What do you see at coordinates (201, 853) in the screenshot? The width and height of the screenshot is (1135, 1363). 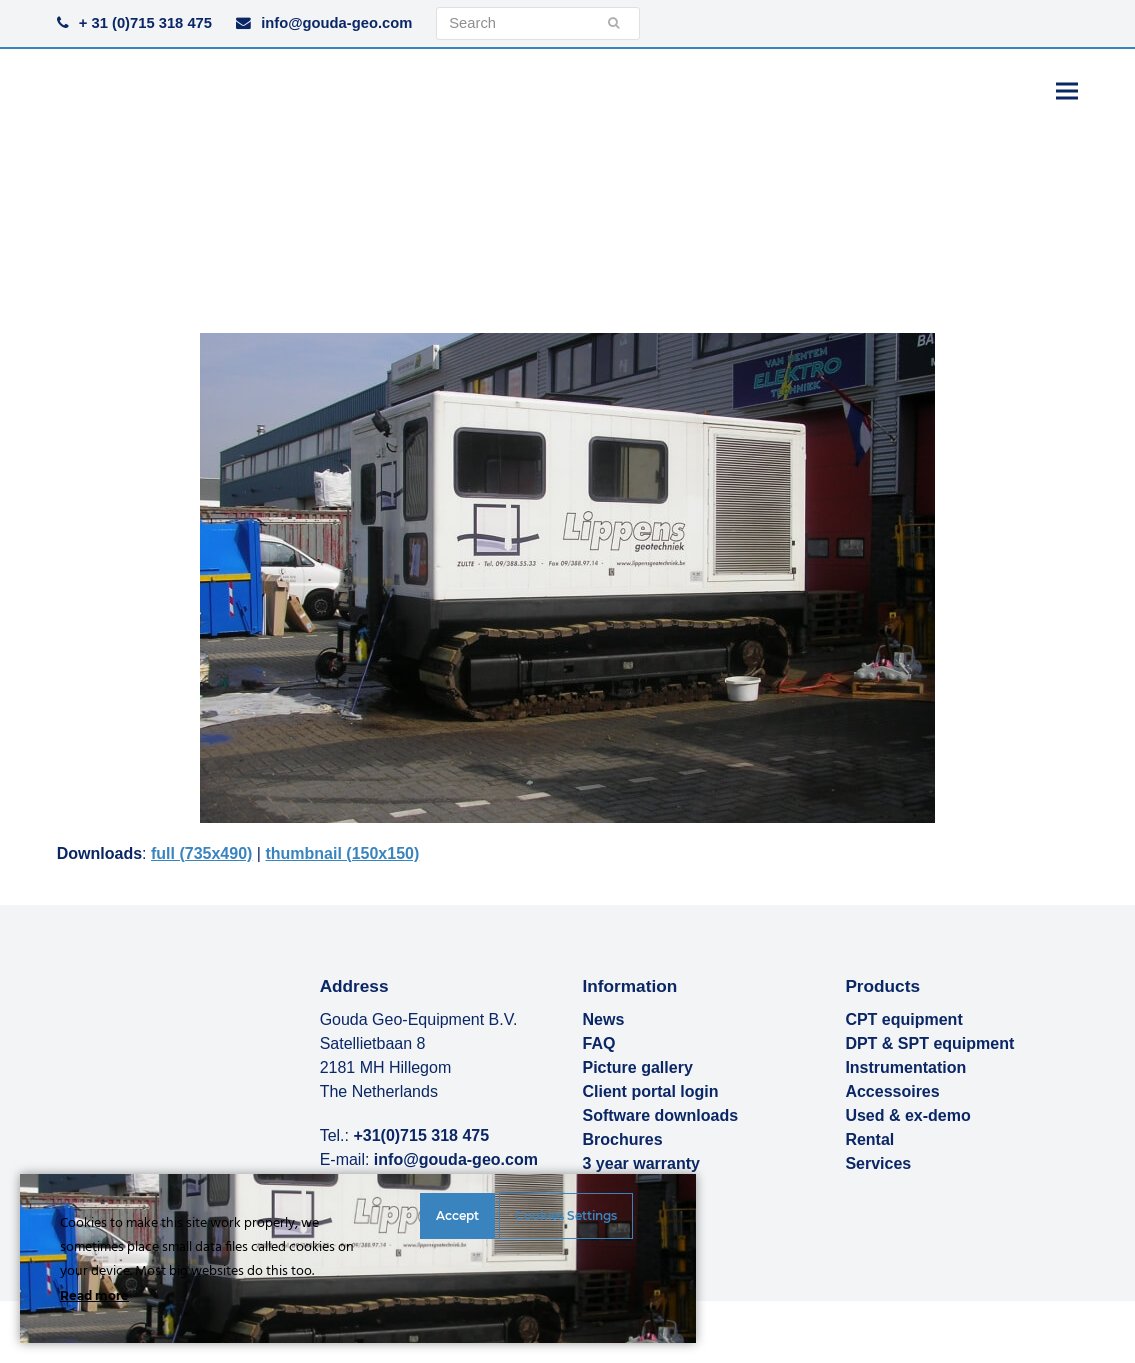 I see `full (735x490)` at bounding box center [201, 853].